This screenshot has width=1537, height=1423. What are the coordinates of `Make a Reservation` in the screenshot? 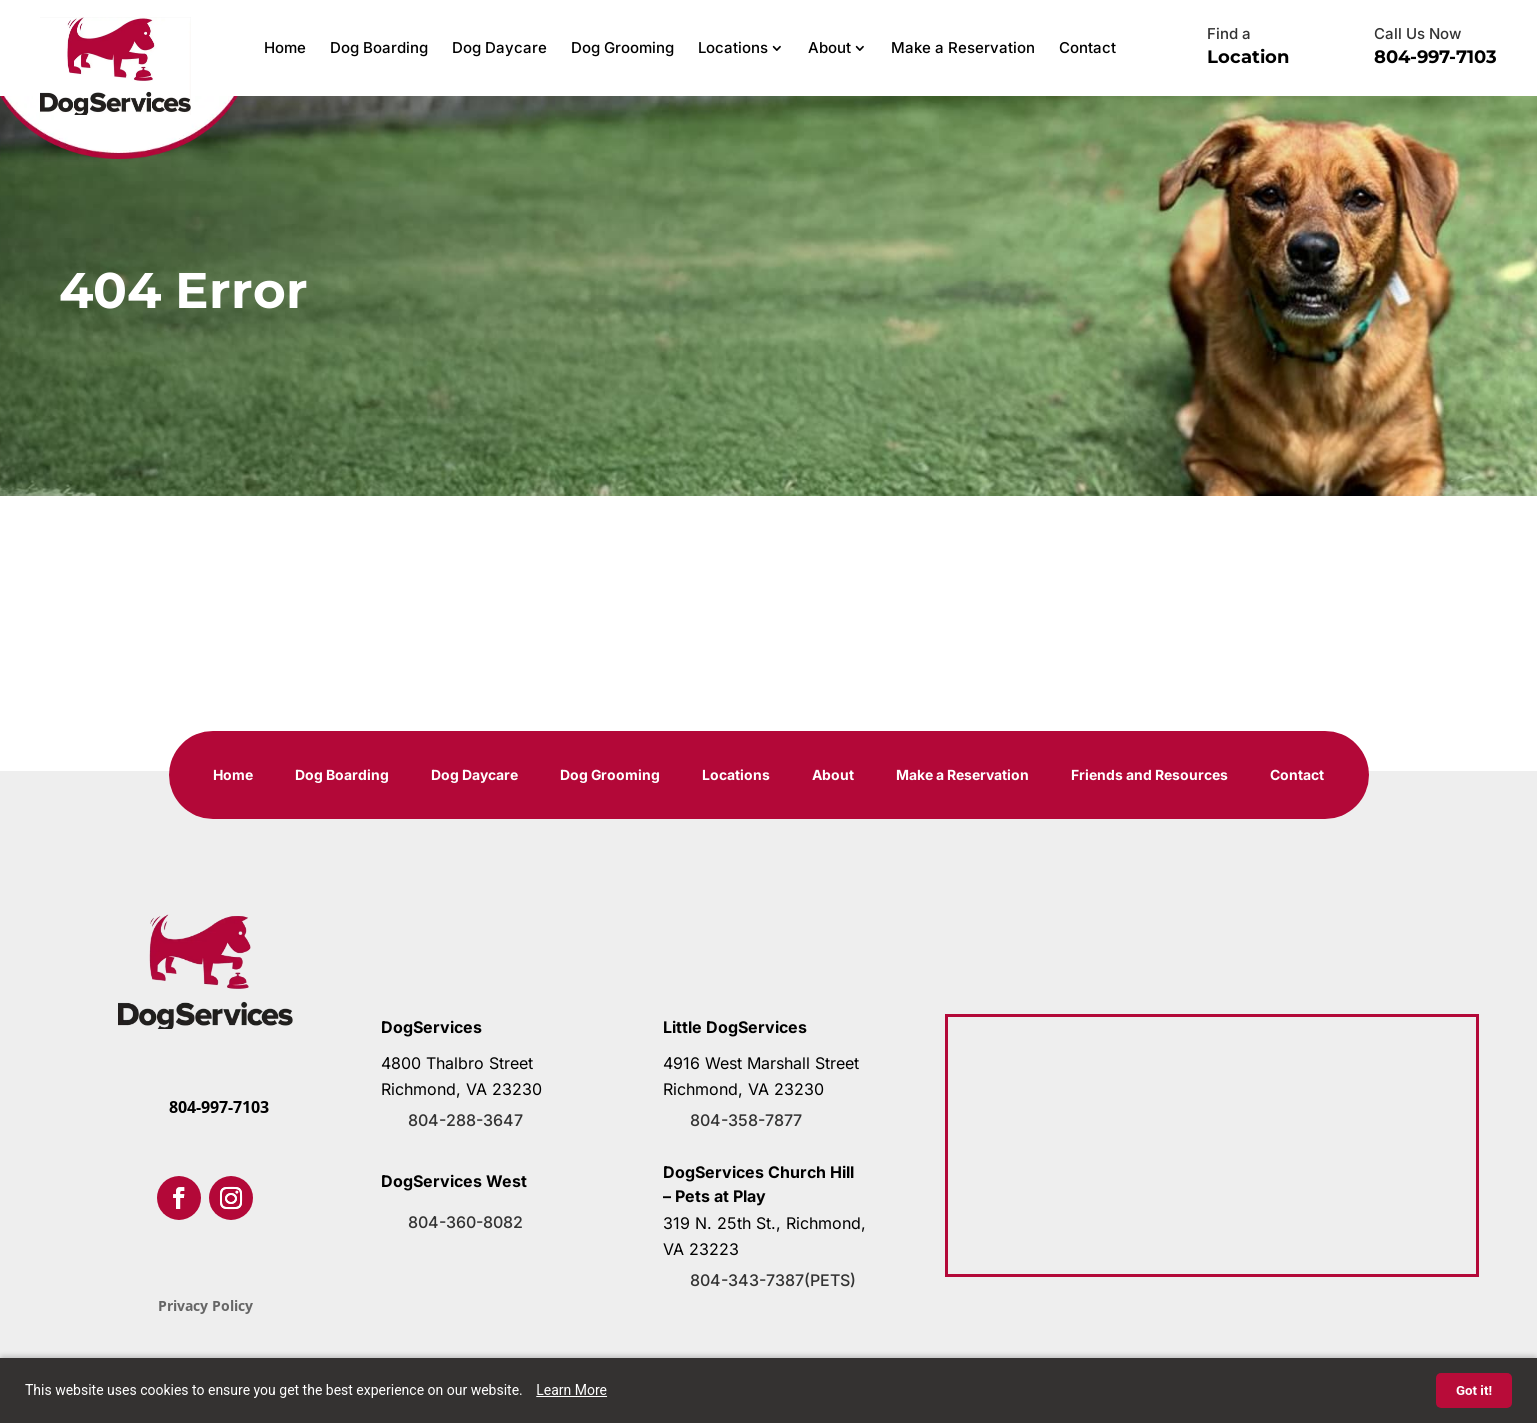 It's located at (963, 47).